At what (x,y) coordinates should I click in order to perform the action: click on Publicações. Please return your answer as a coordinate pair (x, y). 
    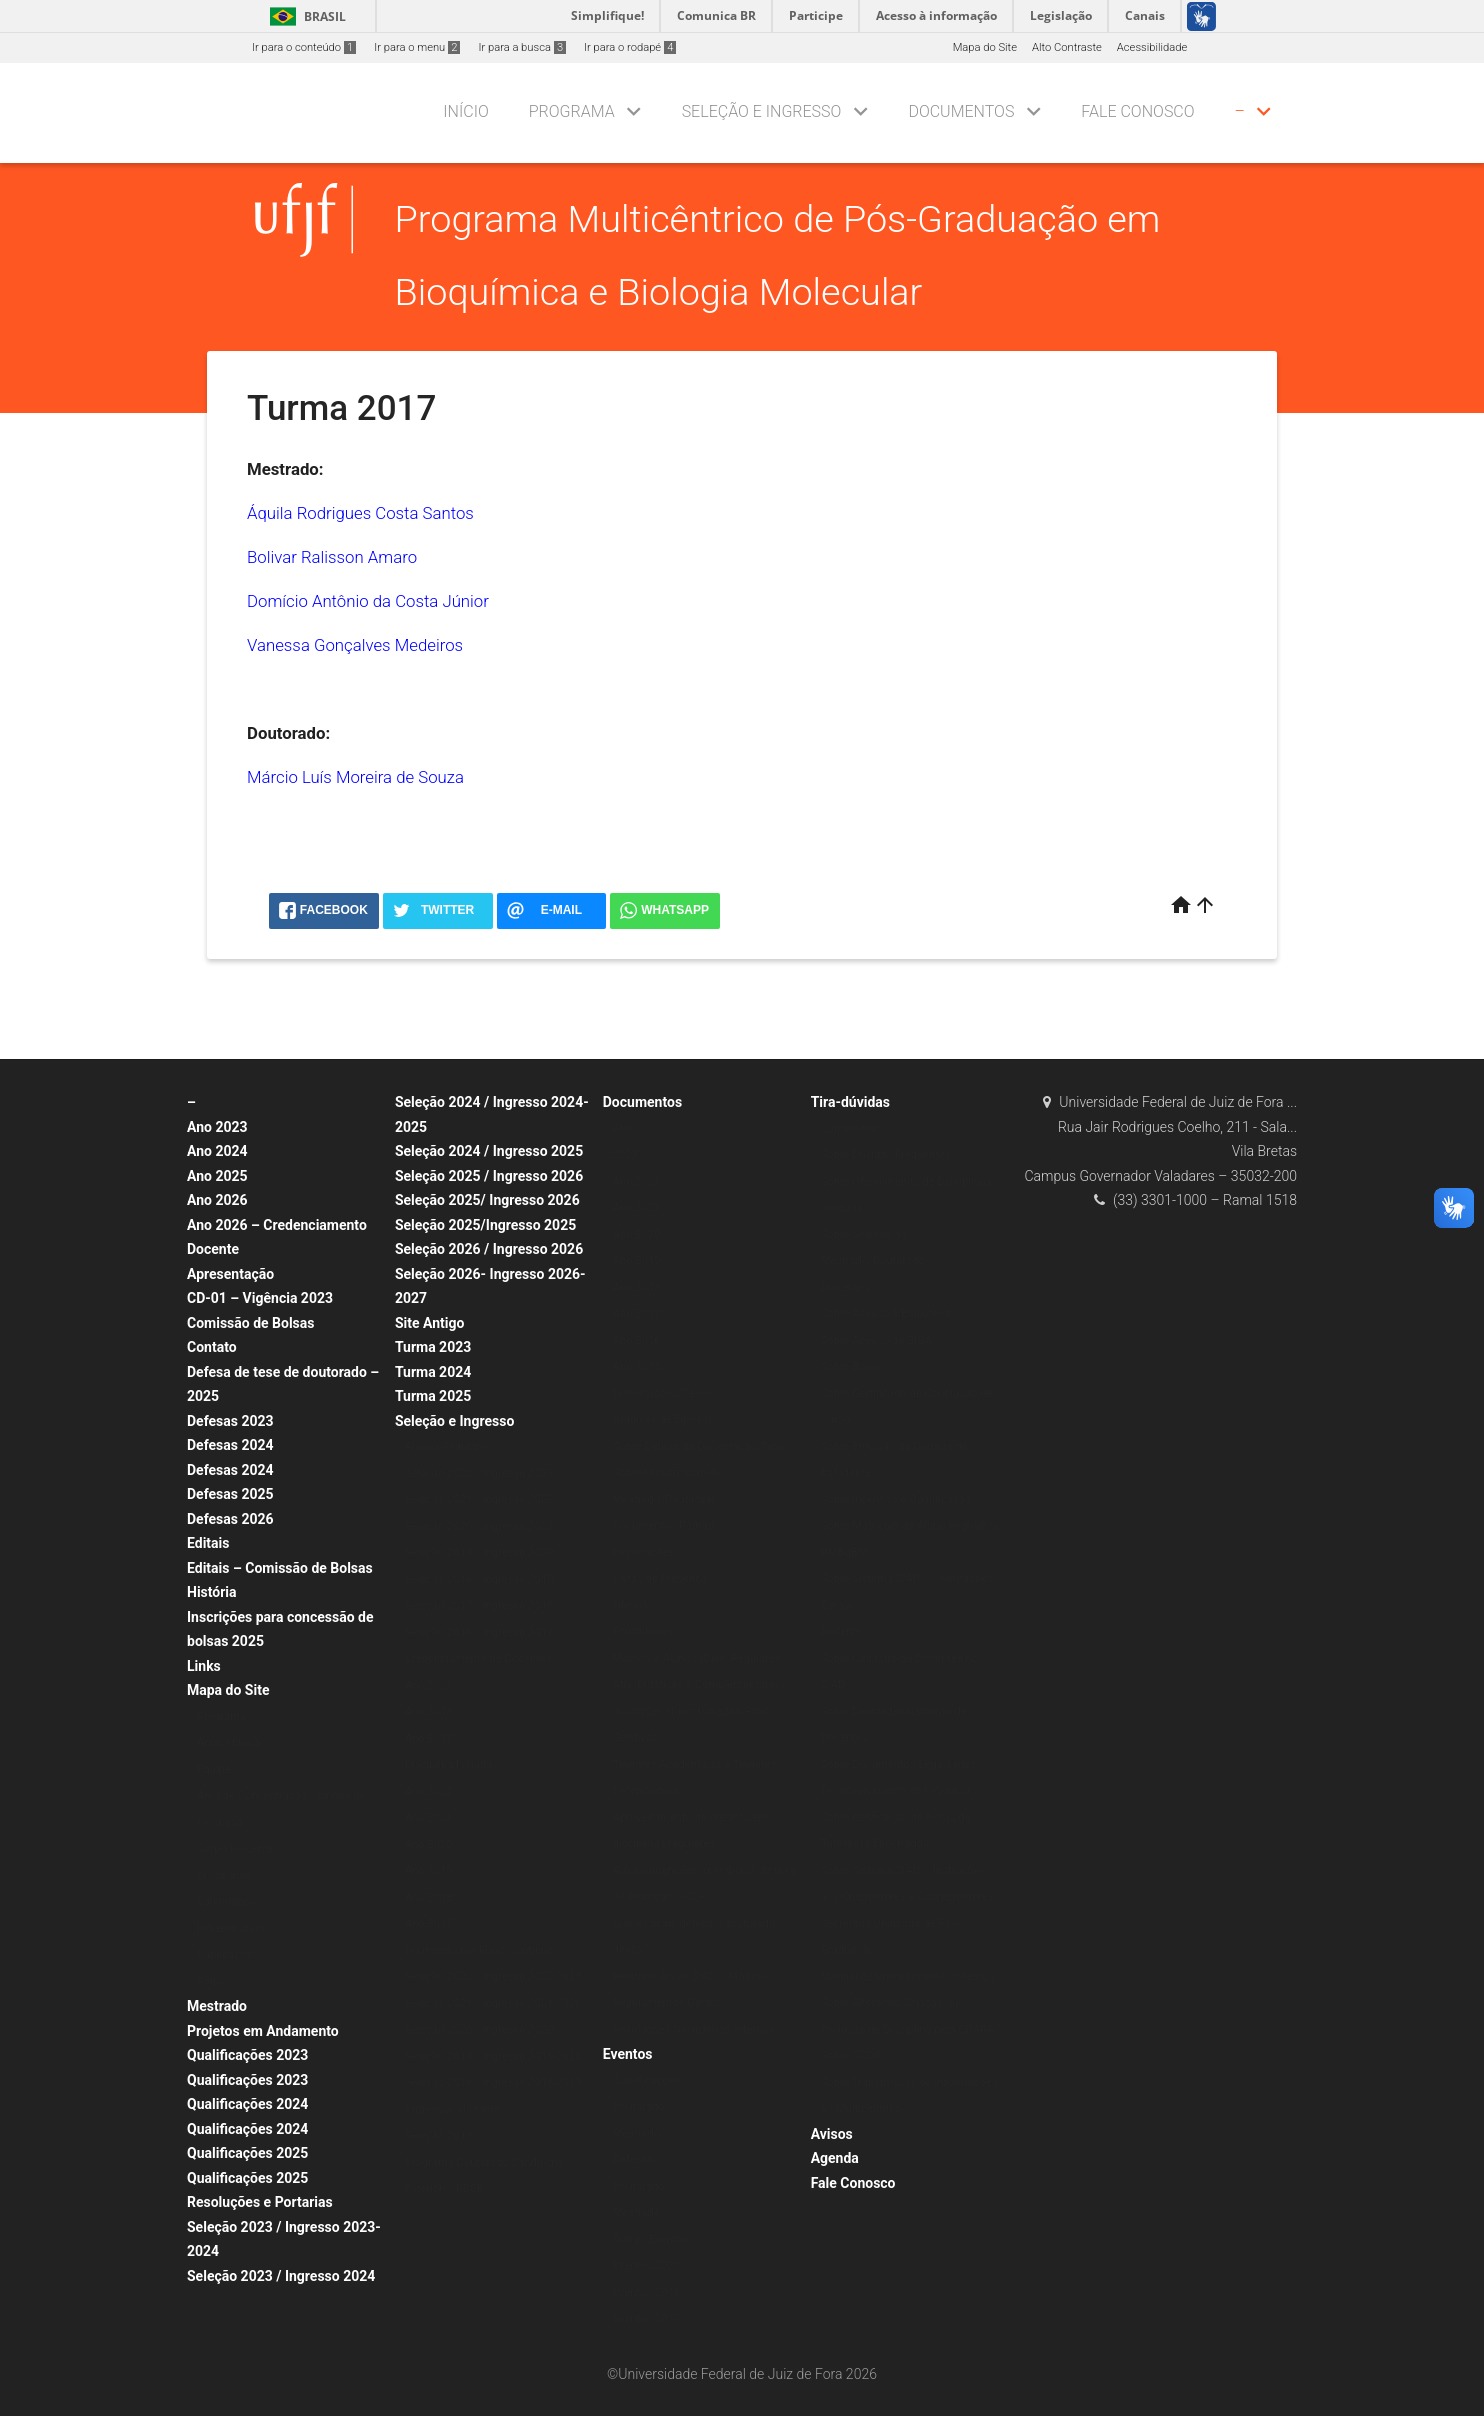
    Looking at the image, I should click on (227, 1954).